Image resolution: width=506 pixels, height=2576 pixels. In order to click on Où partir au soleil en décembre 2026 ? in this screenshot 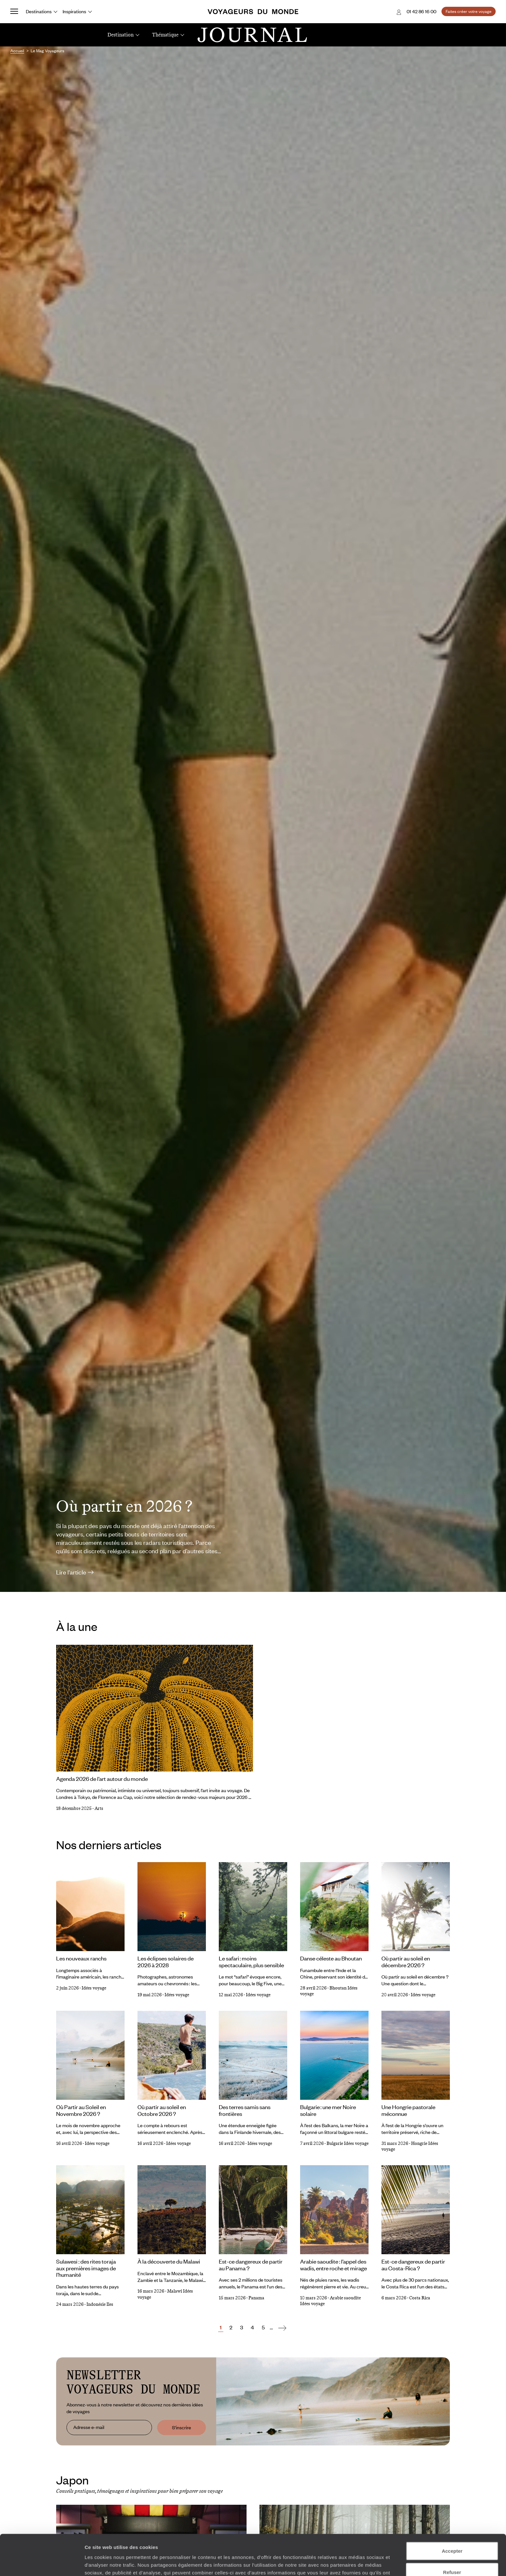, I will do `click(405, 1961)`.